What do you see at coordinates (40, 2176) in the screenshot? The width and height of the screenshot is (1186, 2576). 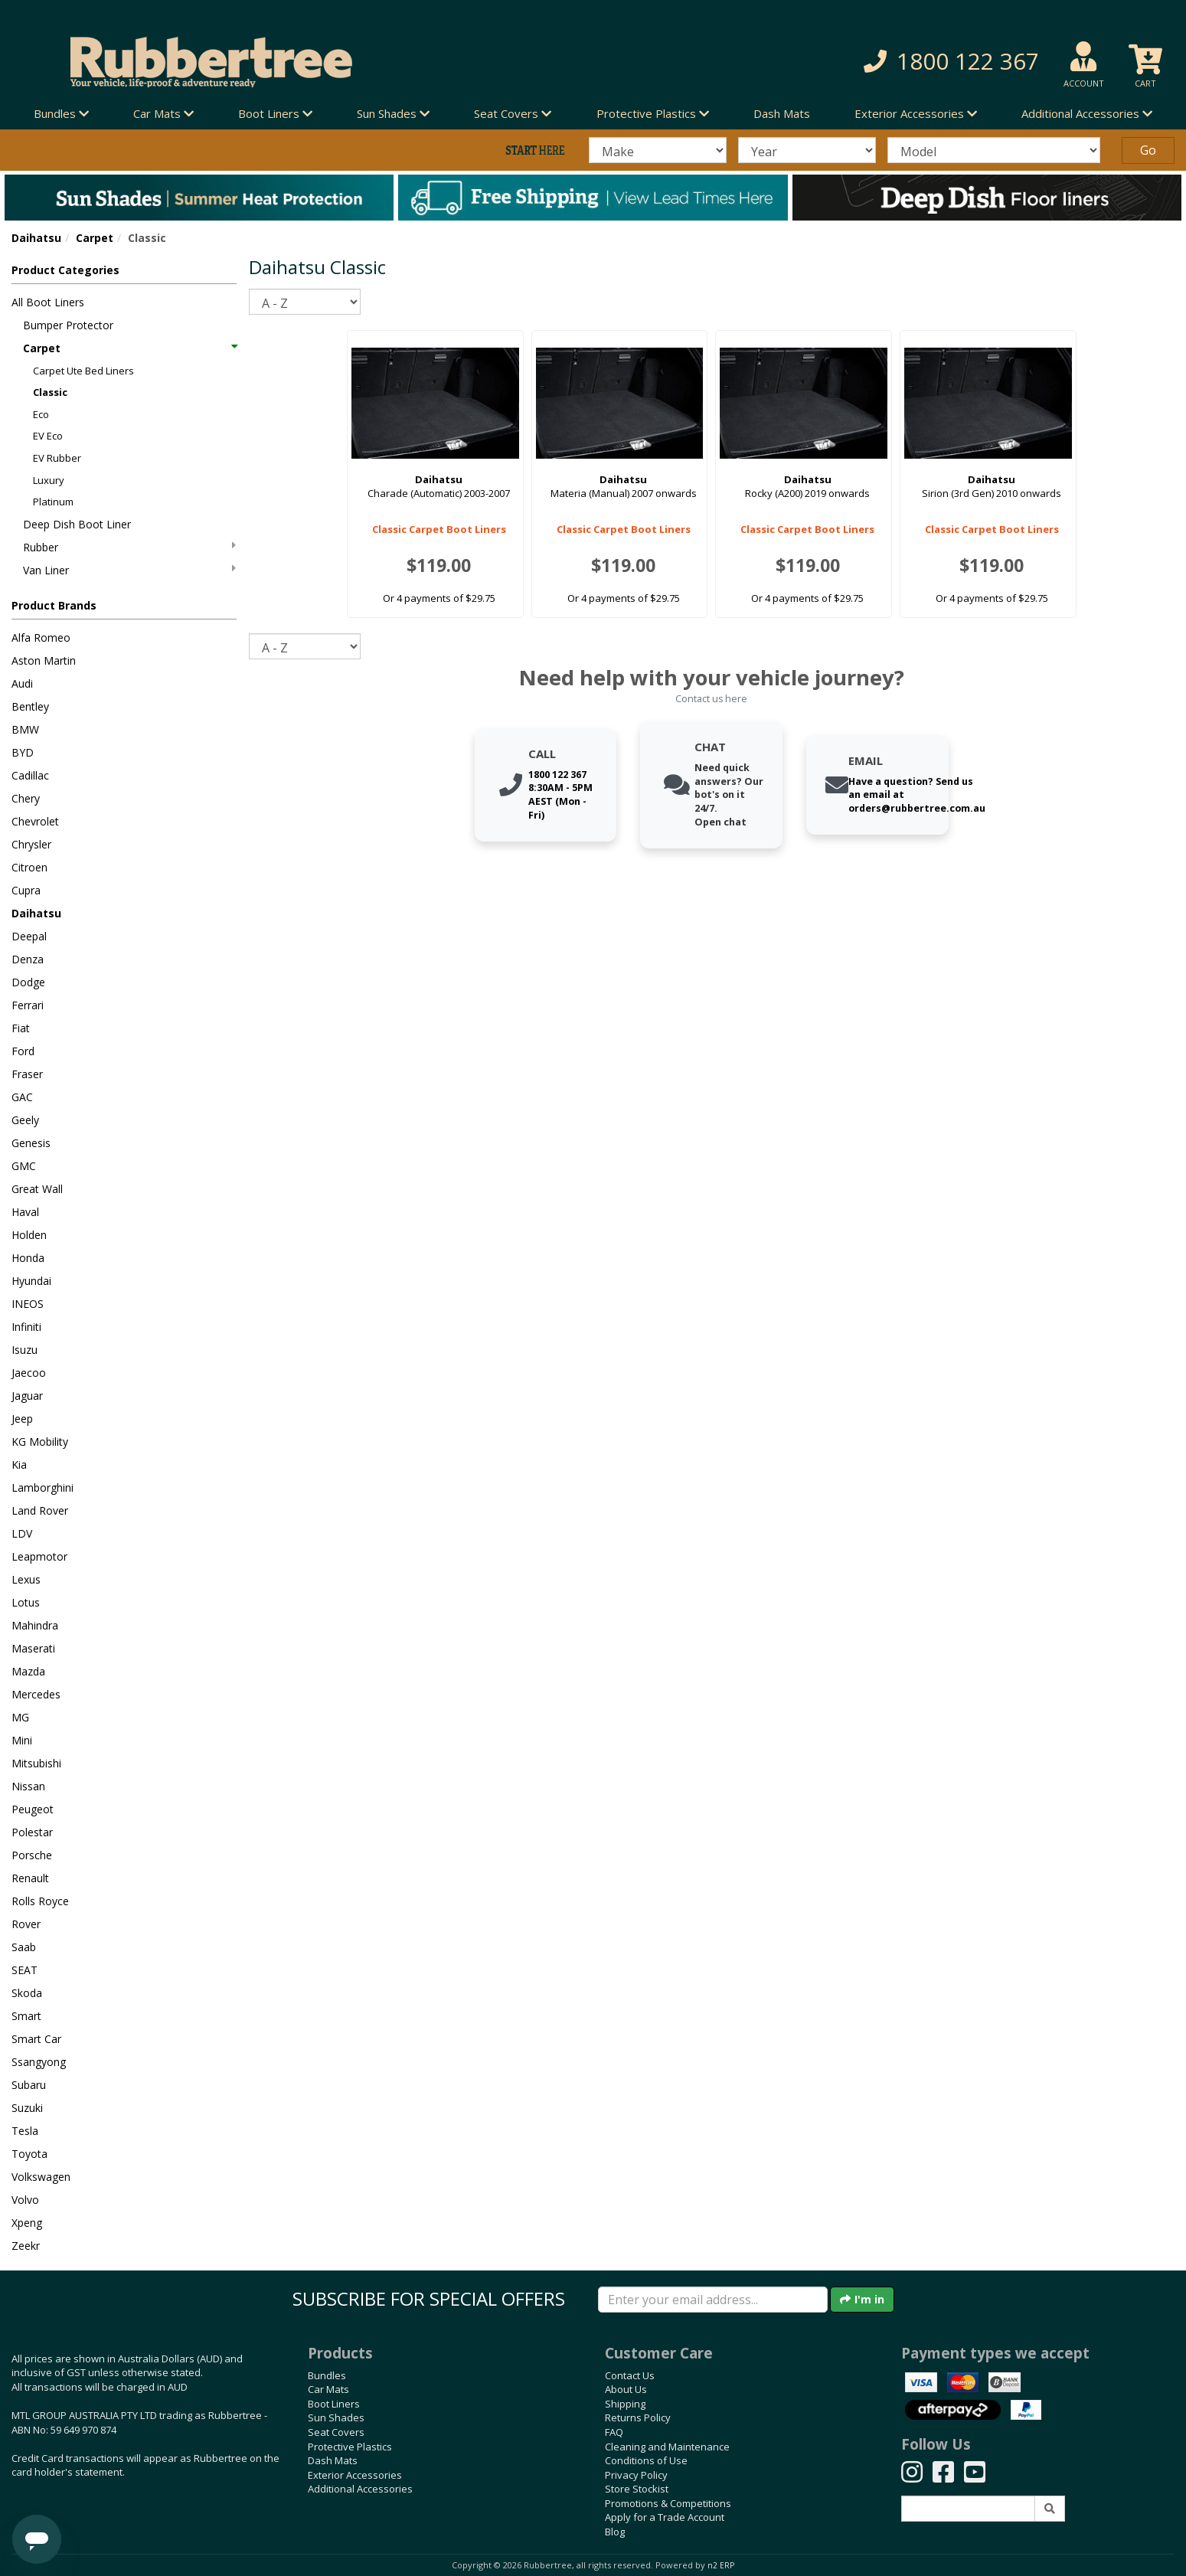 I see `Volkswagen` at bounding box center [40, 2176].